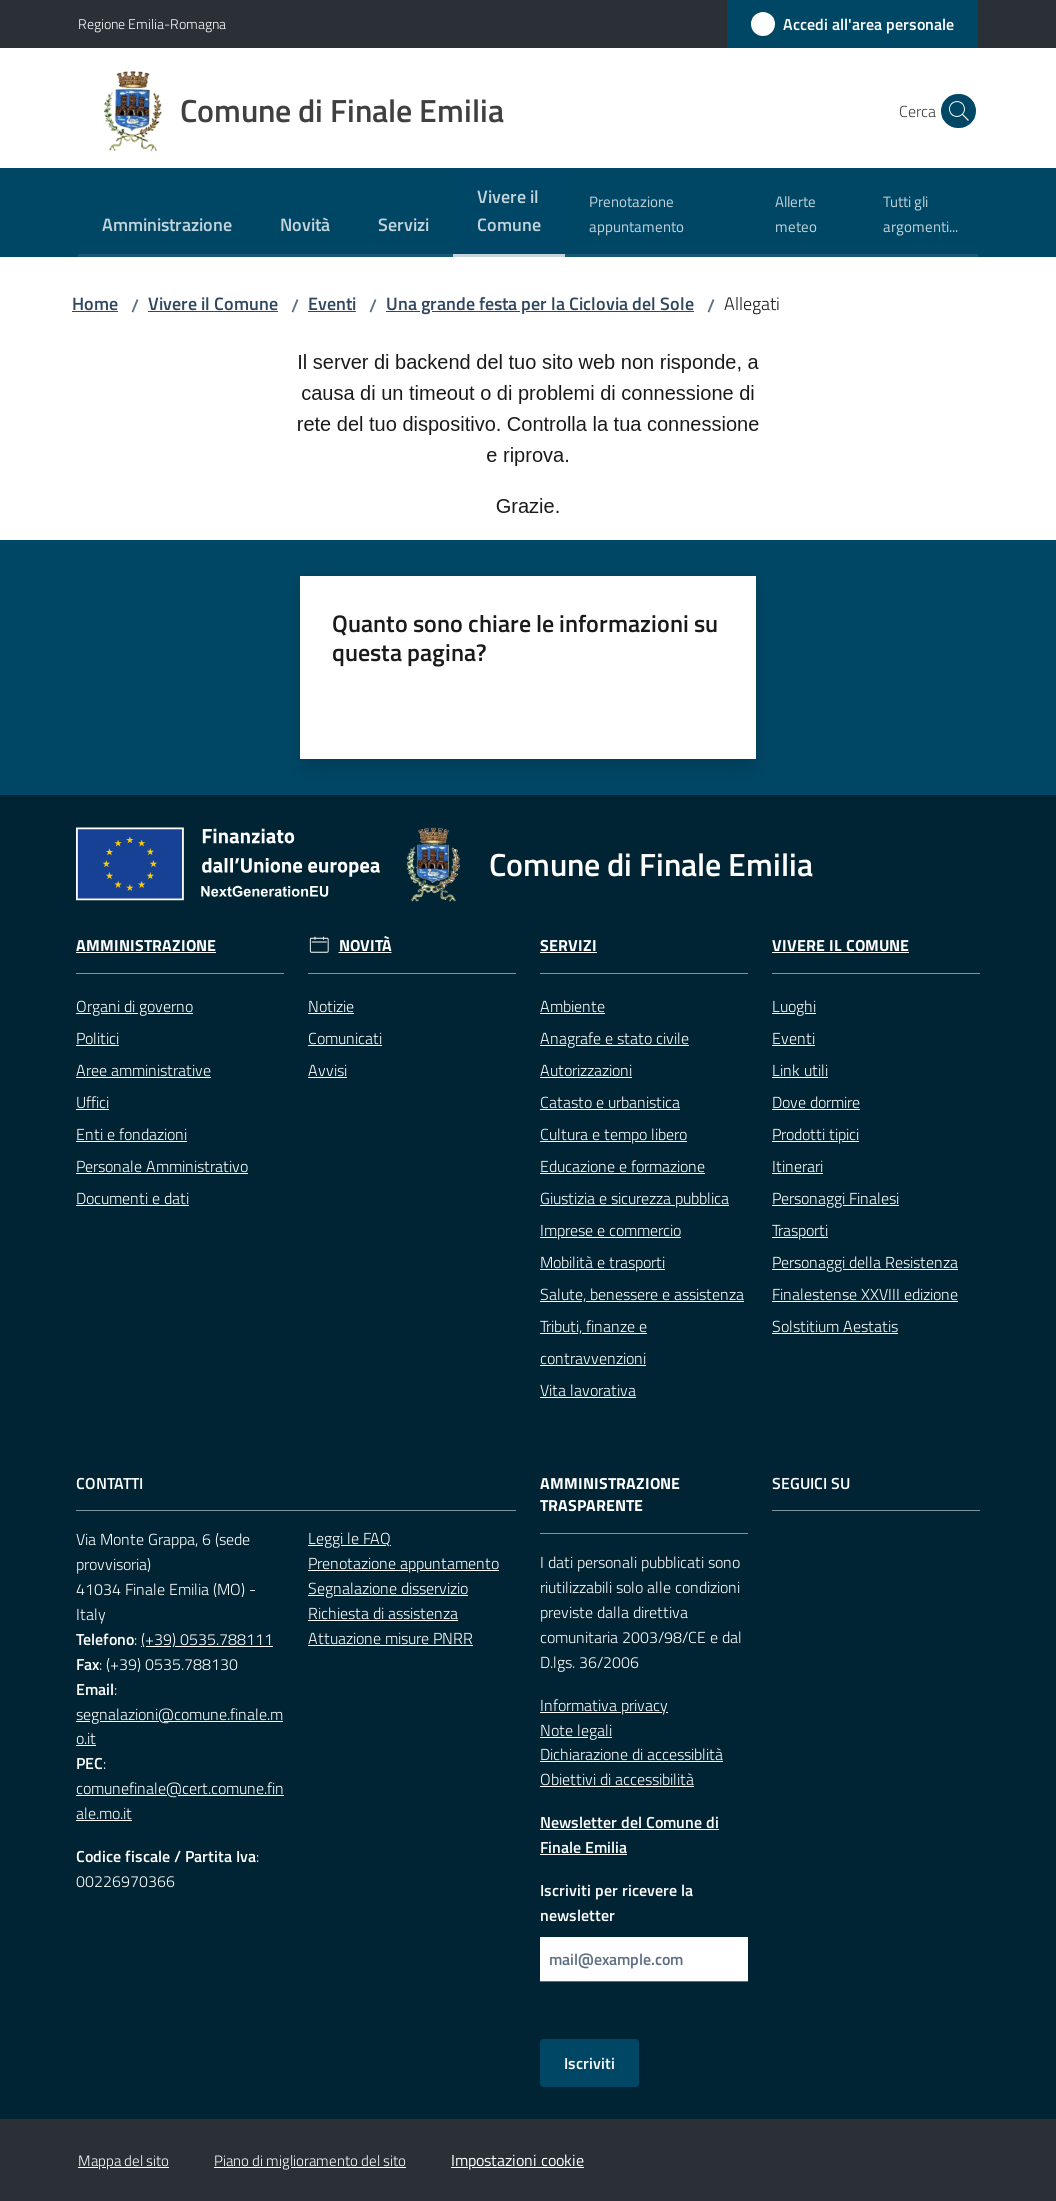  I want to click on Luoghi, so click(794, 1006).